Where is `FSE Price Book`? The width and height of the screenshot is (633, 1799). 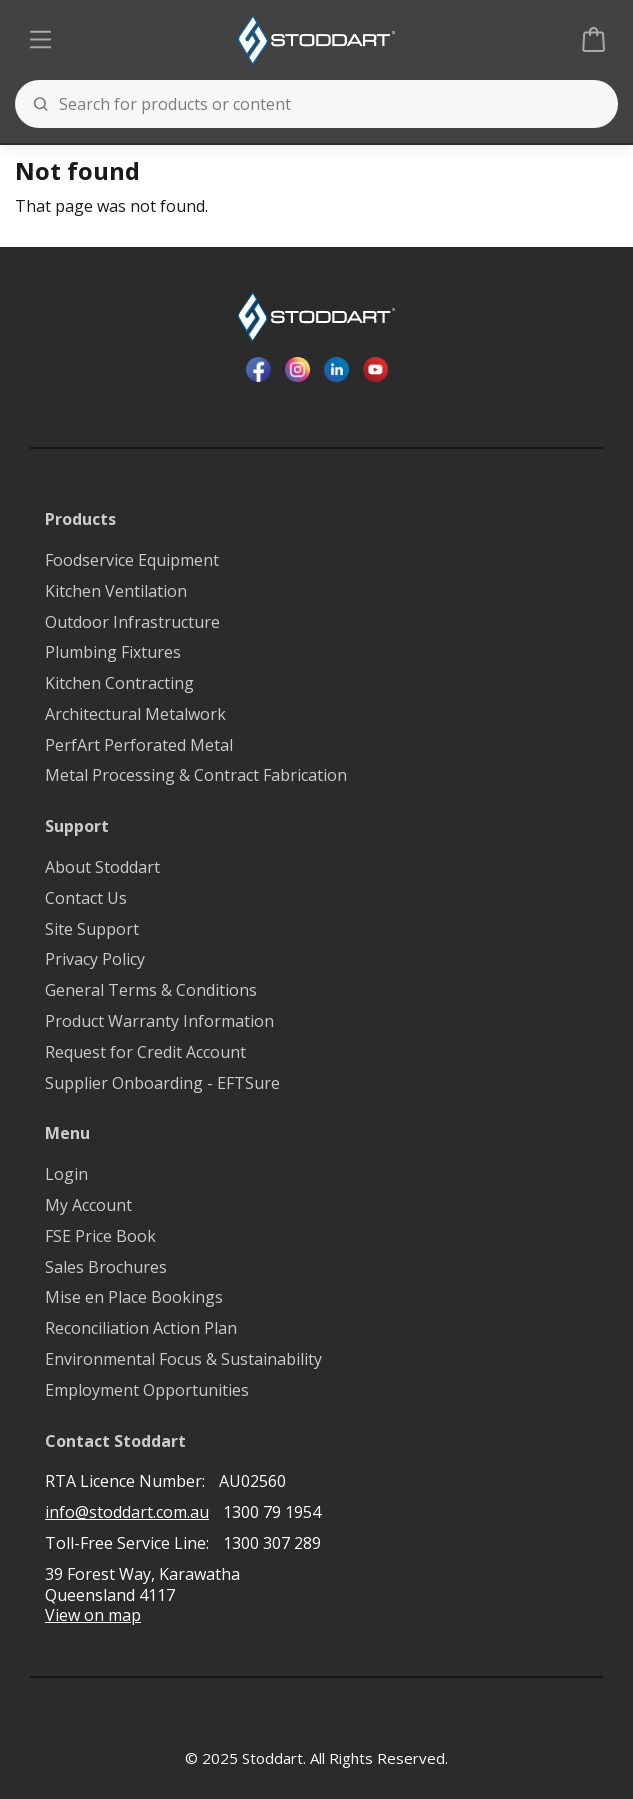
FSE Price Book is located at coordinates (100, 1236).